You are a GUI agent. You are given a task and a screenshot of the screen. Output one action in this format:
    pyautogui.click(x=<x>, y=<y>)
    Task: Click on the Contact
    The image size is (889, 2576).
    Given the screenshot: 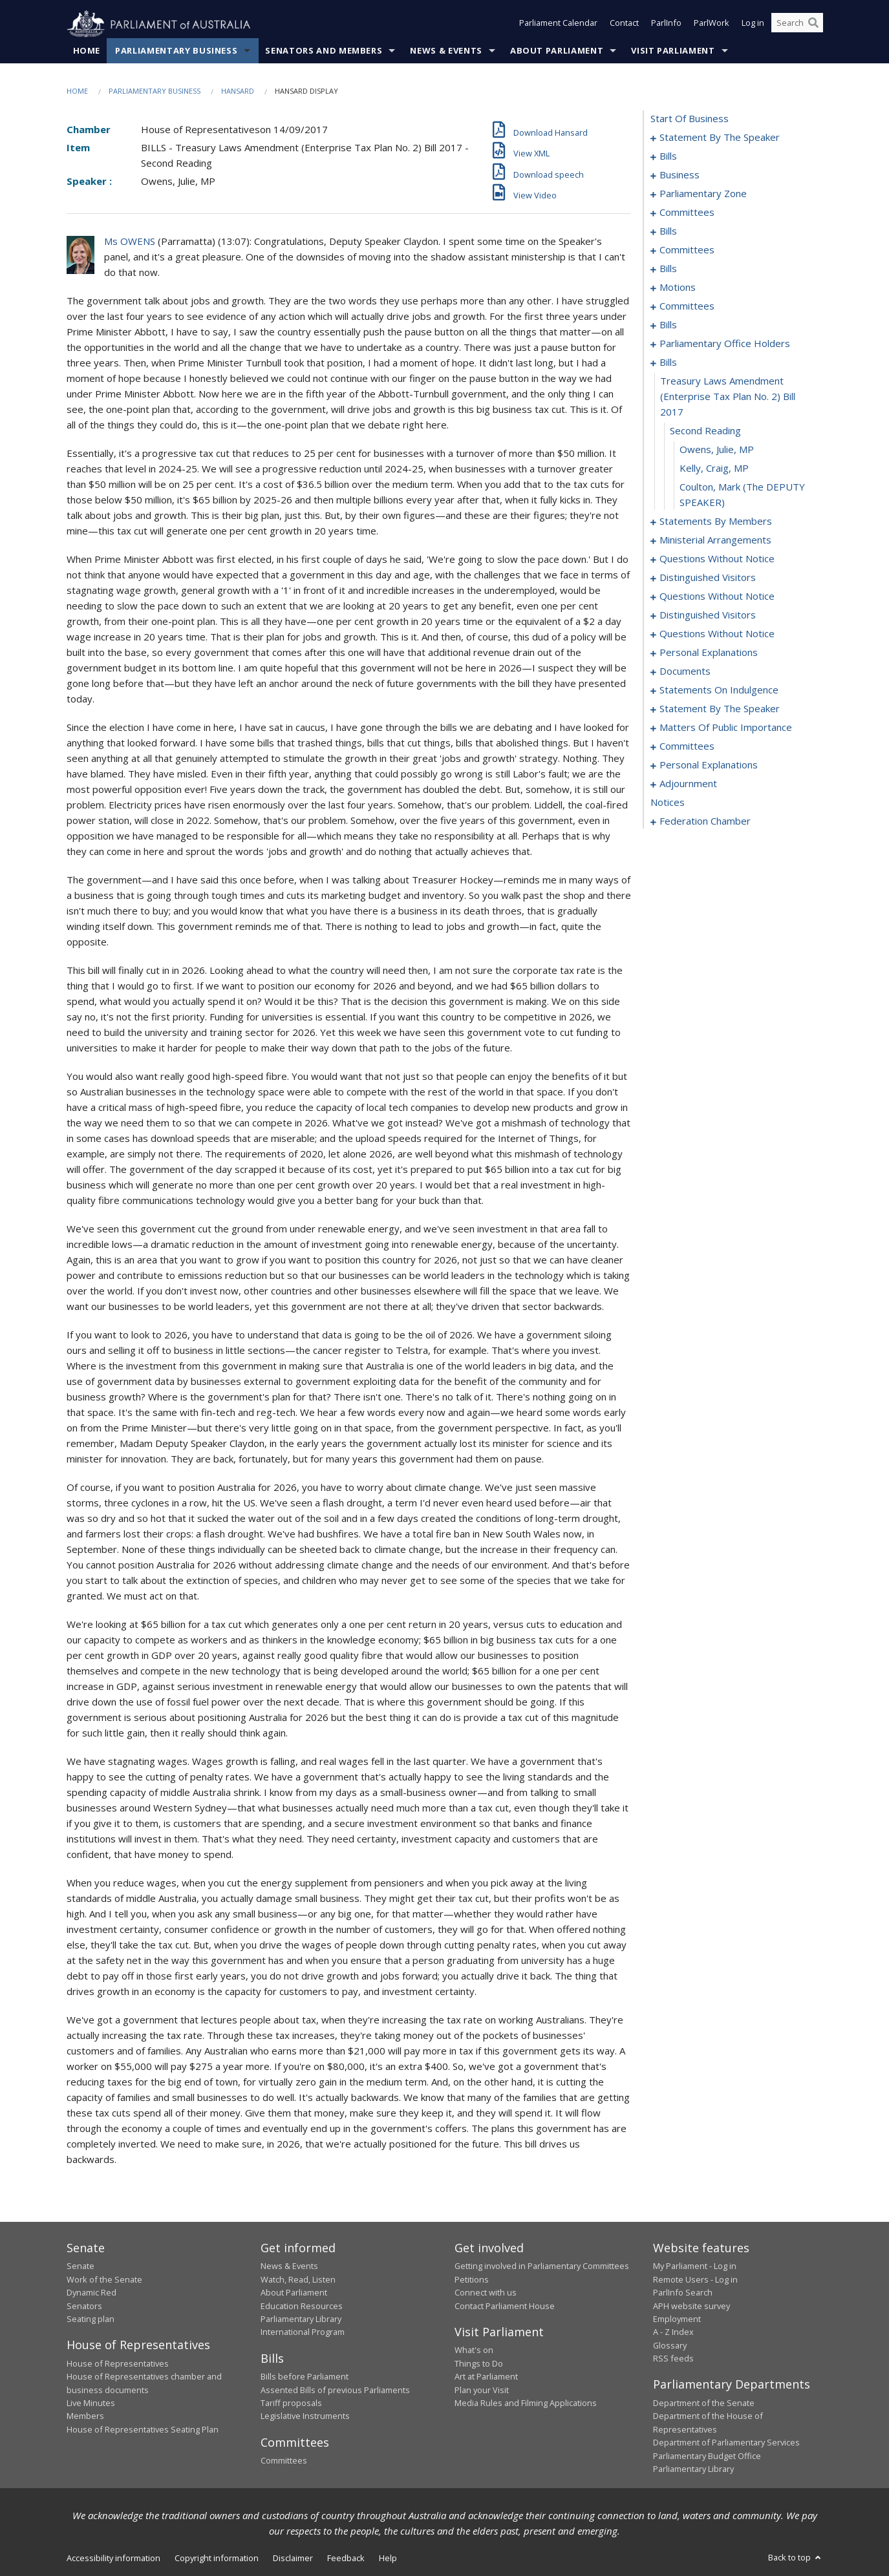 What is the action you would take?
    pyautogui.click(x=624, y=24)
    